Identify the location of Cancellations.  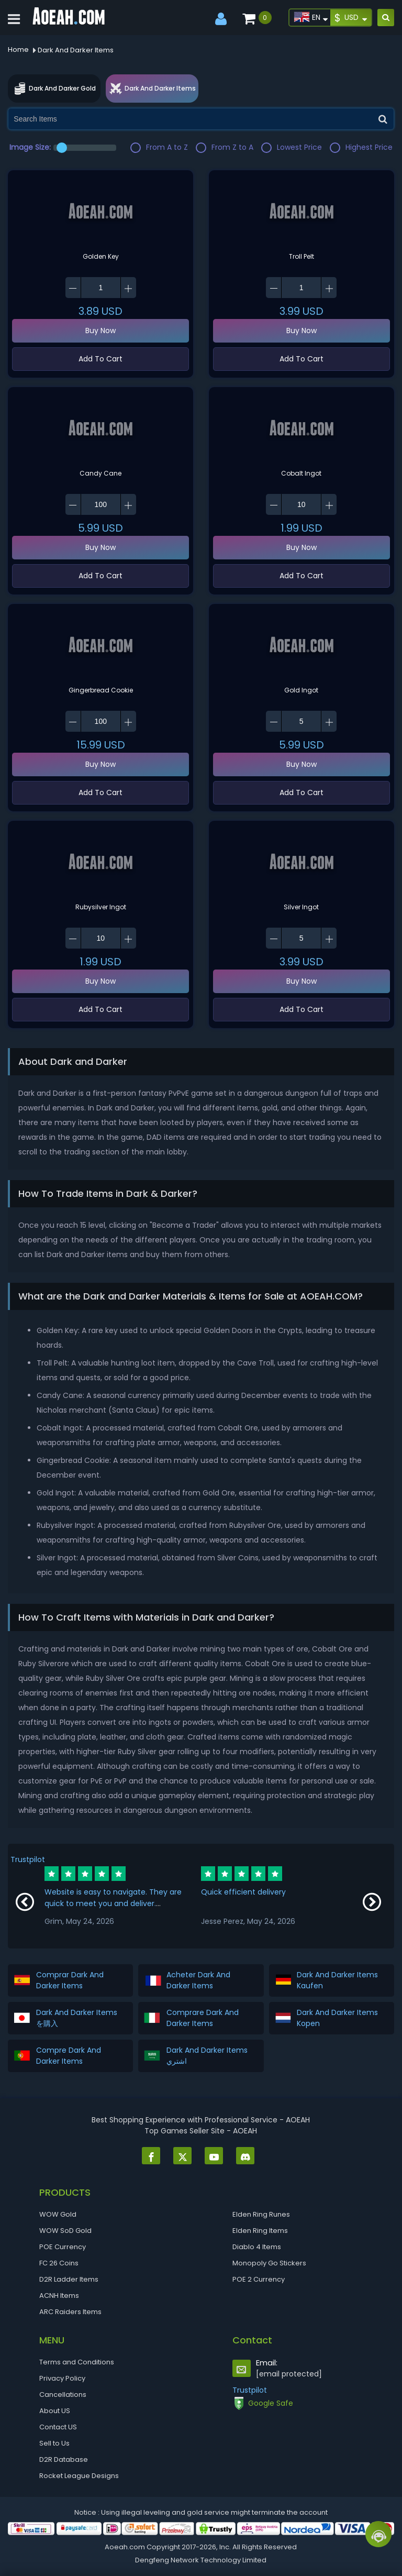
(62, 2394).